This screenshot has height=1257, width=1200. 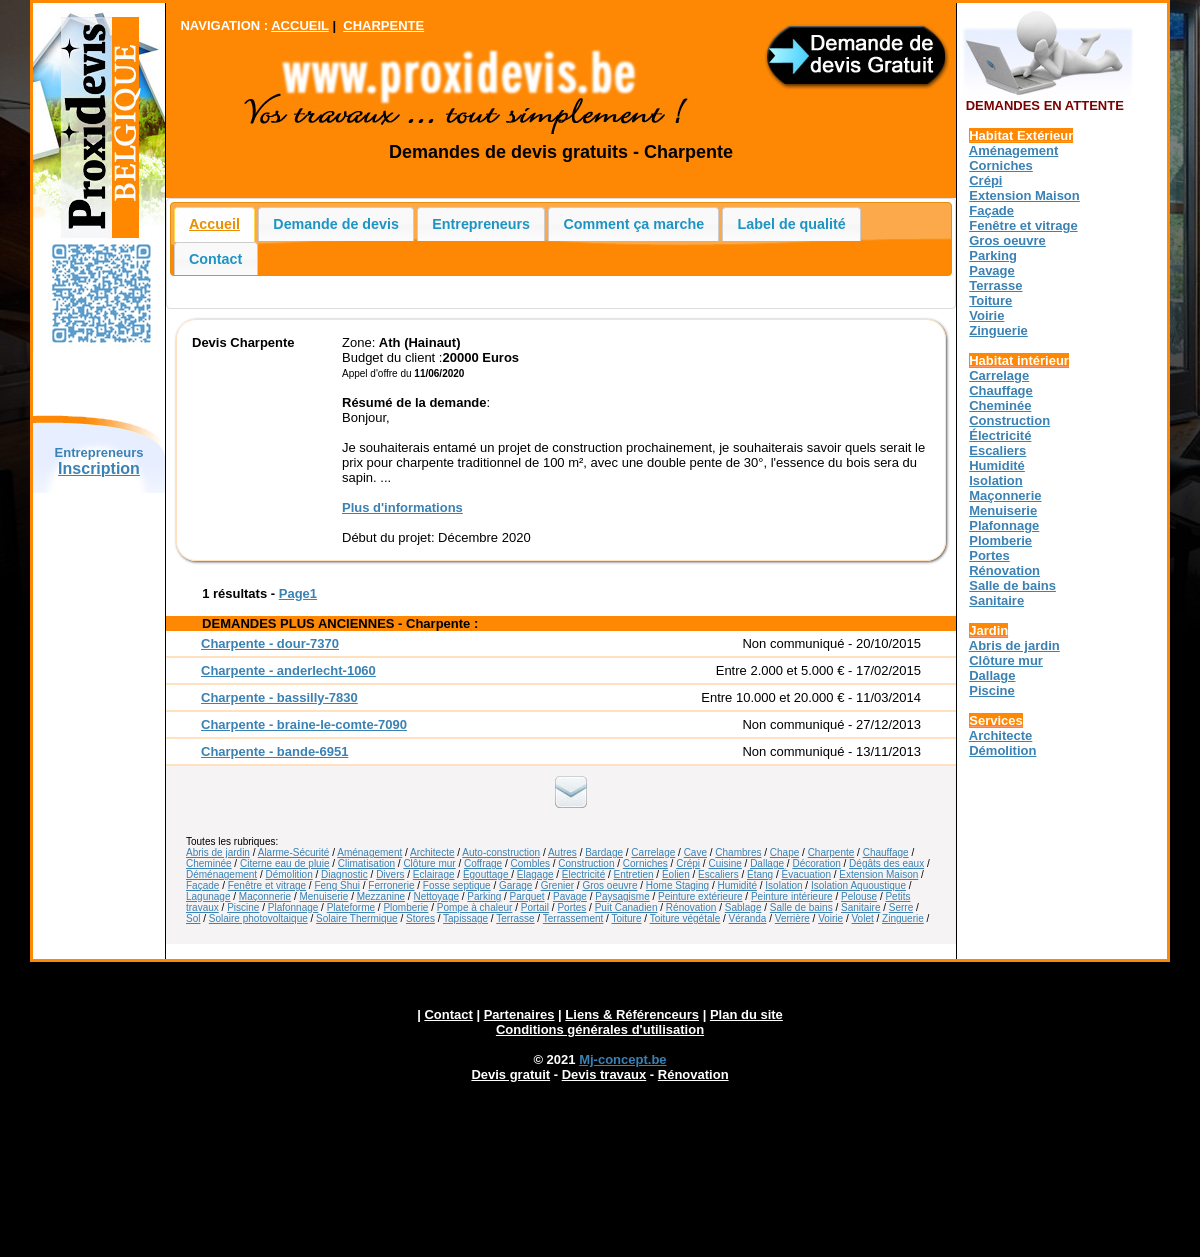 What do you see at coordinates (351, 907) in the screenshot?
I see `Plateforme` at bounding box center [351, 907].